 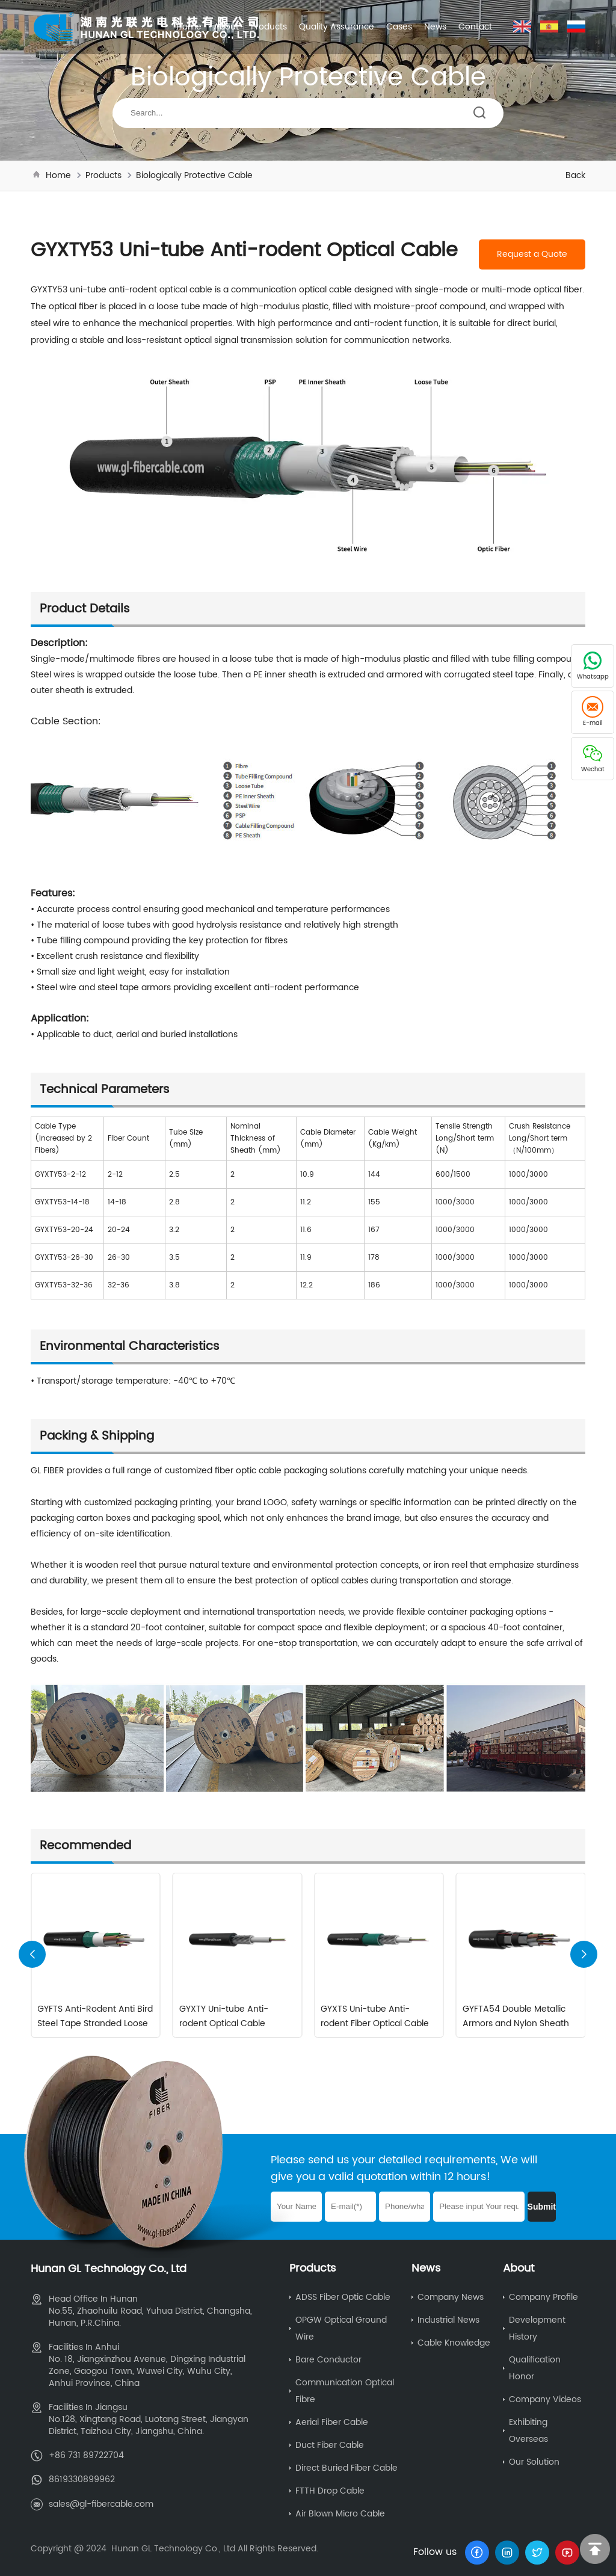 I want to click on [button], so click(x=583, y=1953).